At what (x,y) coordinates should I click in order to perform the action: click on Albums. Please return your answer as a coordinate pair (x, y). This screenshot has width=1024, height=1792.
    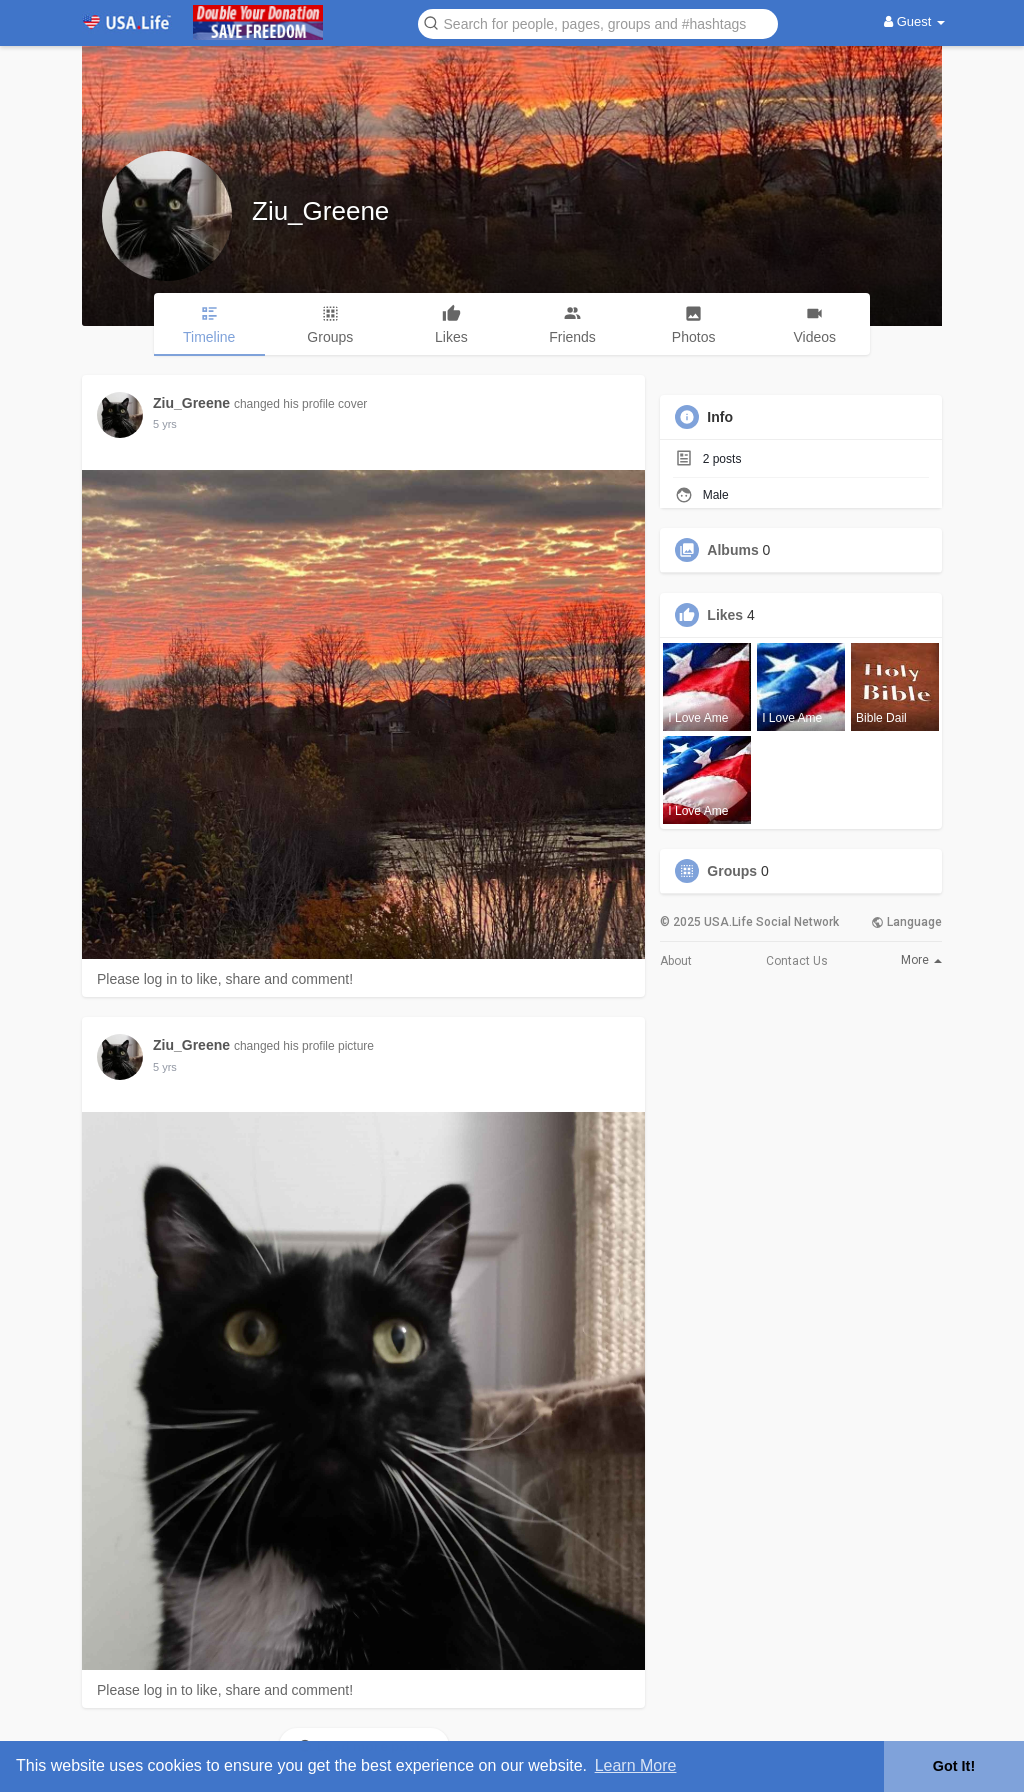
    Looking at the image, I should click on (732, 550).